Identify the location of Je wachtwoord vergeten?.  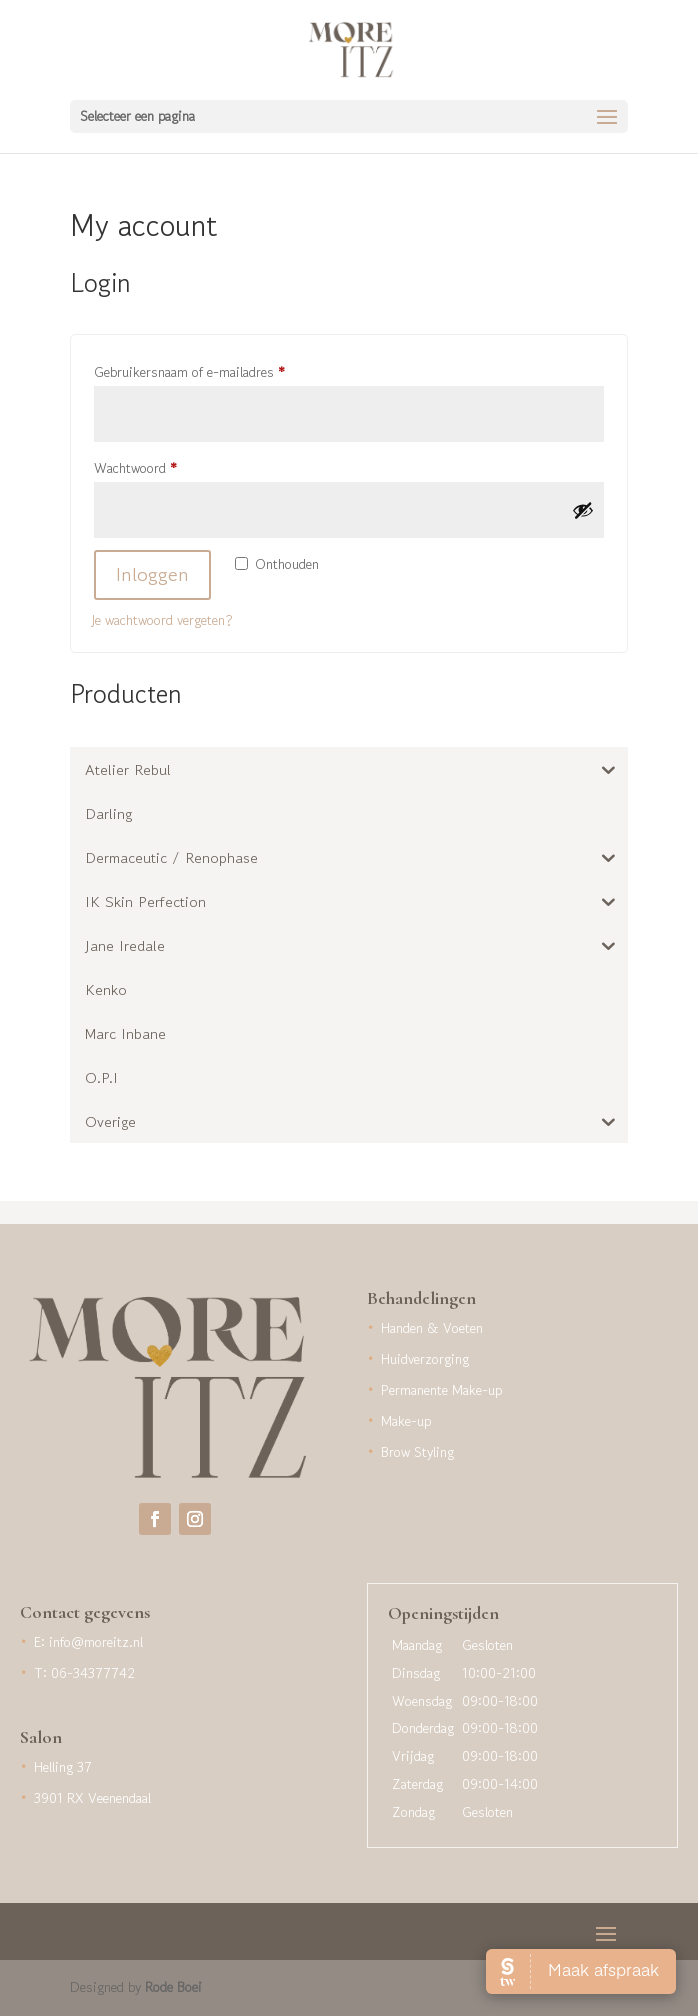
(162, 620).